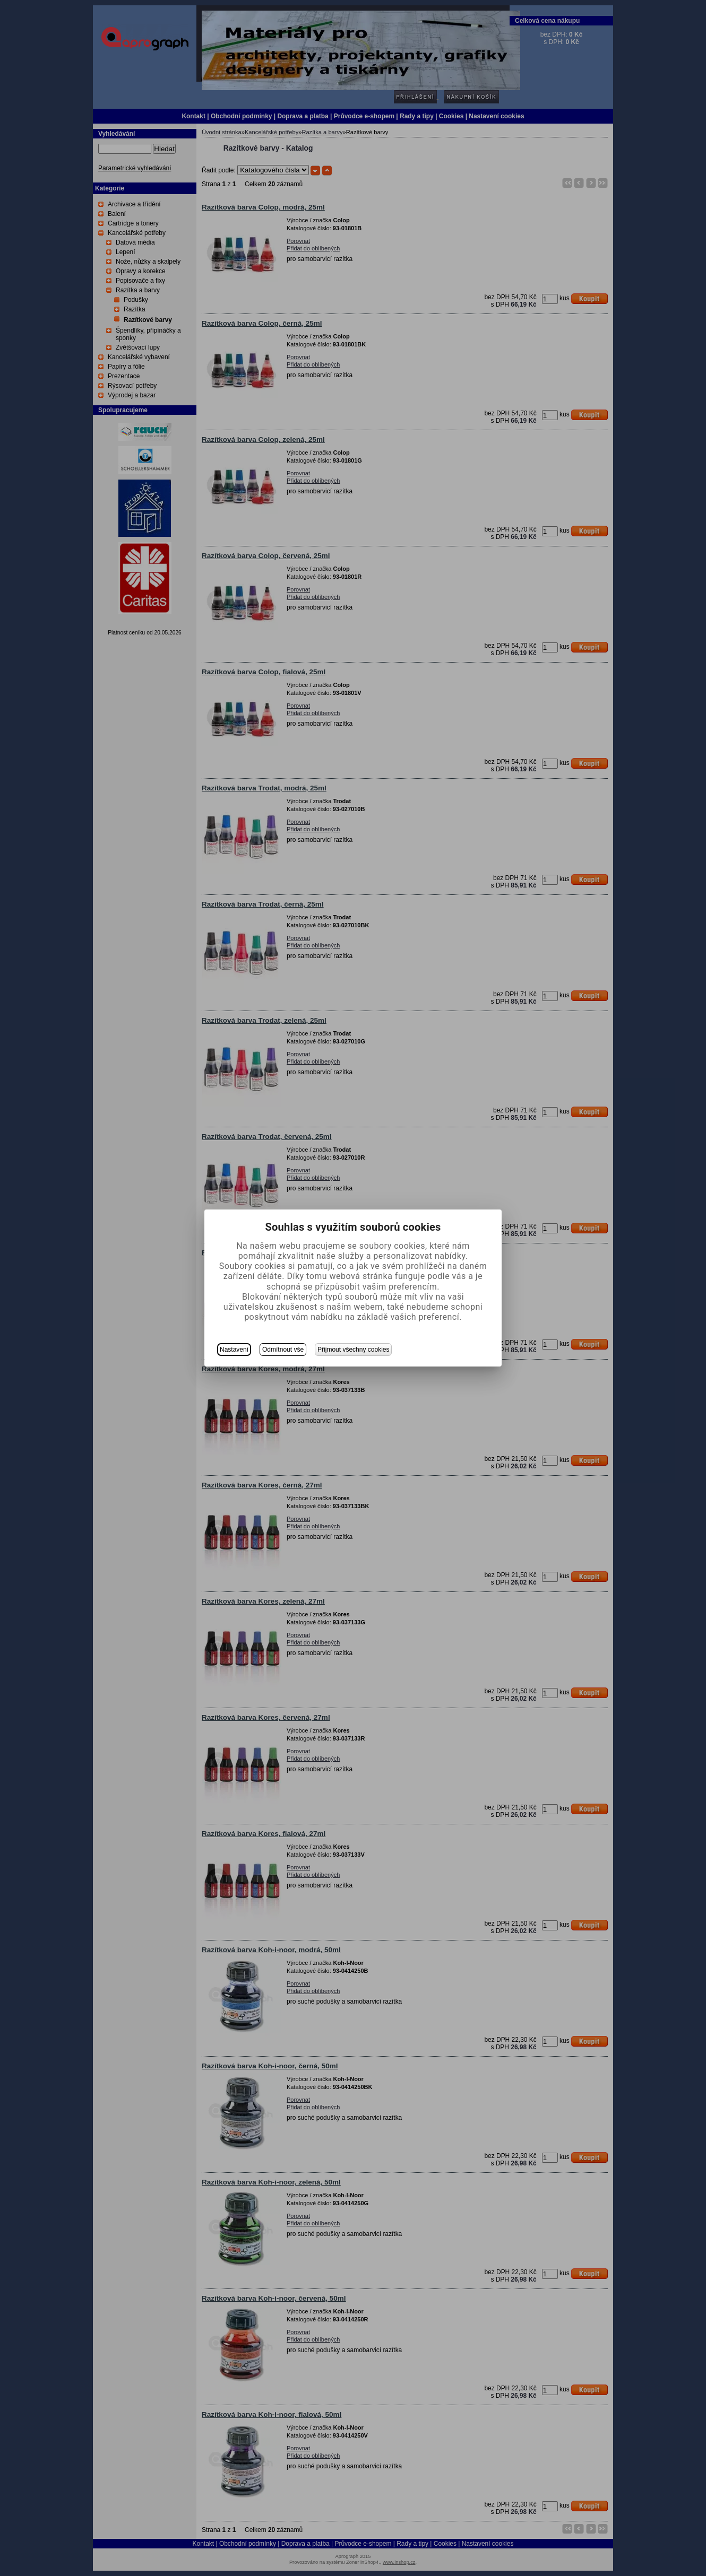 Image resolution: width=706 pixels, height=2576 pixels. I want to click on Odmítnout vše, so click(283, 1349).